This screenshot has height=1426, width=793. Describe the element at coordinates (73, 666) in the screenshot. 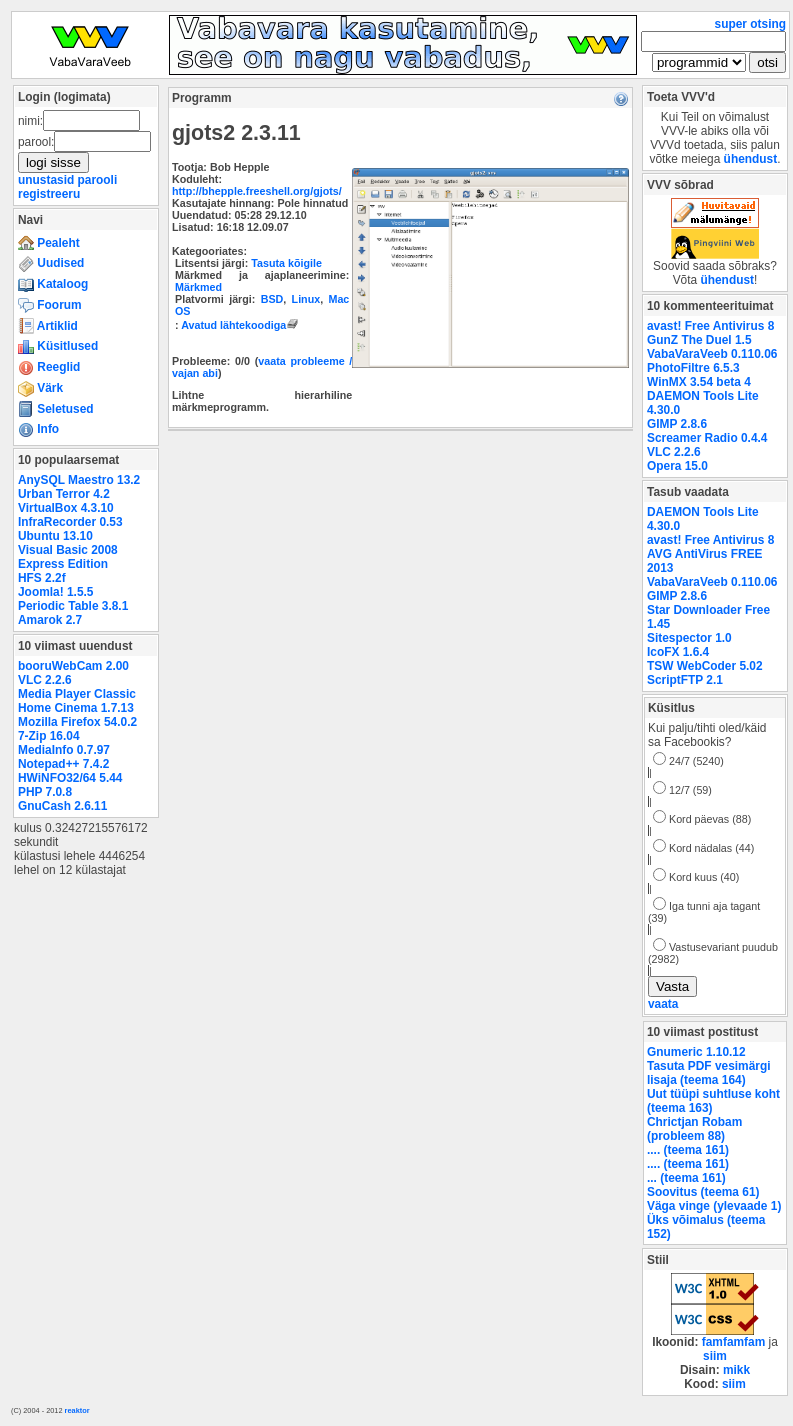

I see `booruWebCam 2.00` at that location.